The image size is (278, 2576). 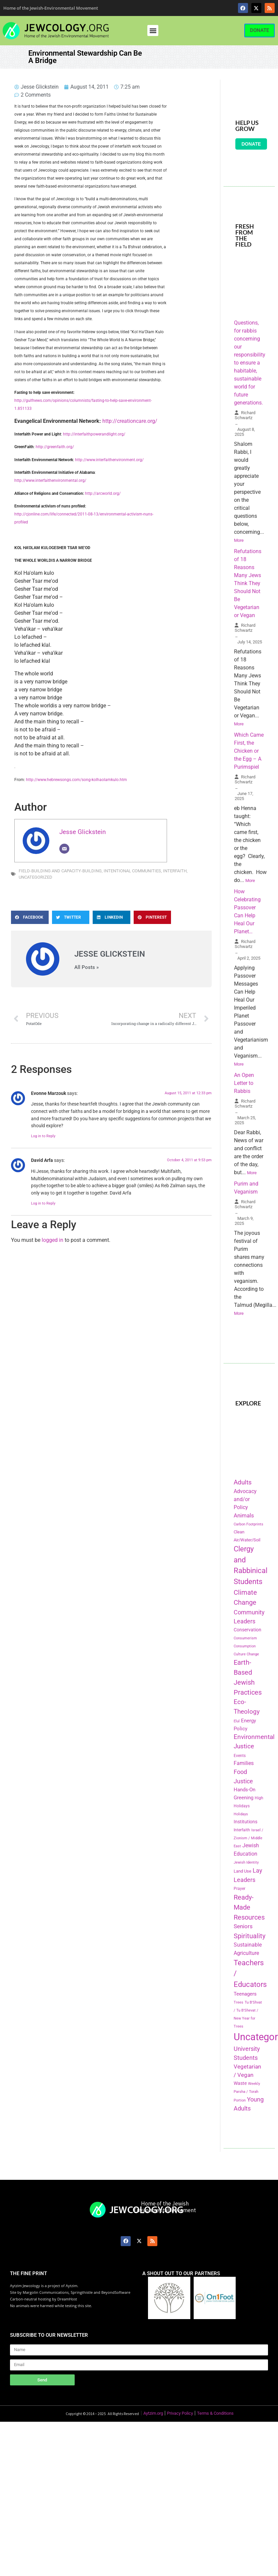 What do you see at coordinates (247, 1630) in the screenshot?
I see `Conservation [Conservation (228 items)]` at bounding box center [247, 1630].